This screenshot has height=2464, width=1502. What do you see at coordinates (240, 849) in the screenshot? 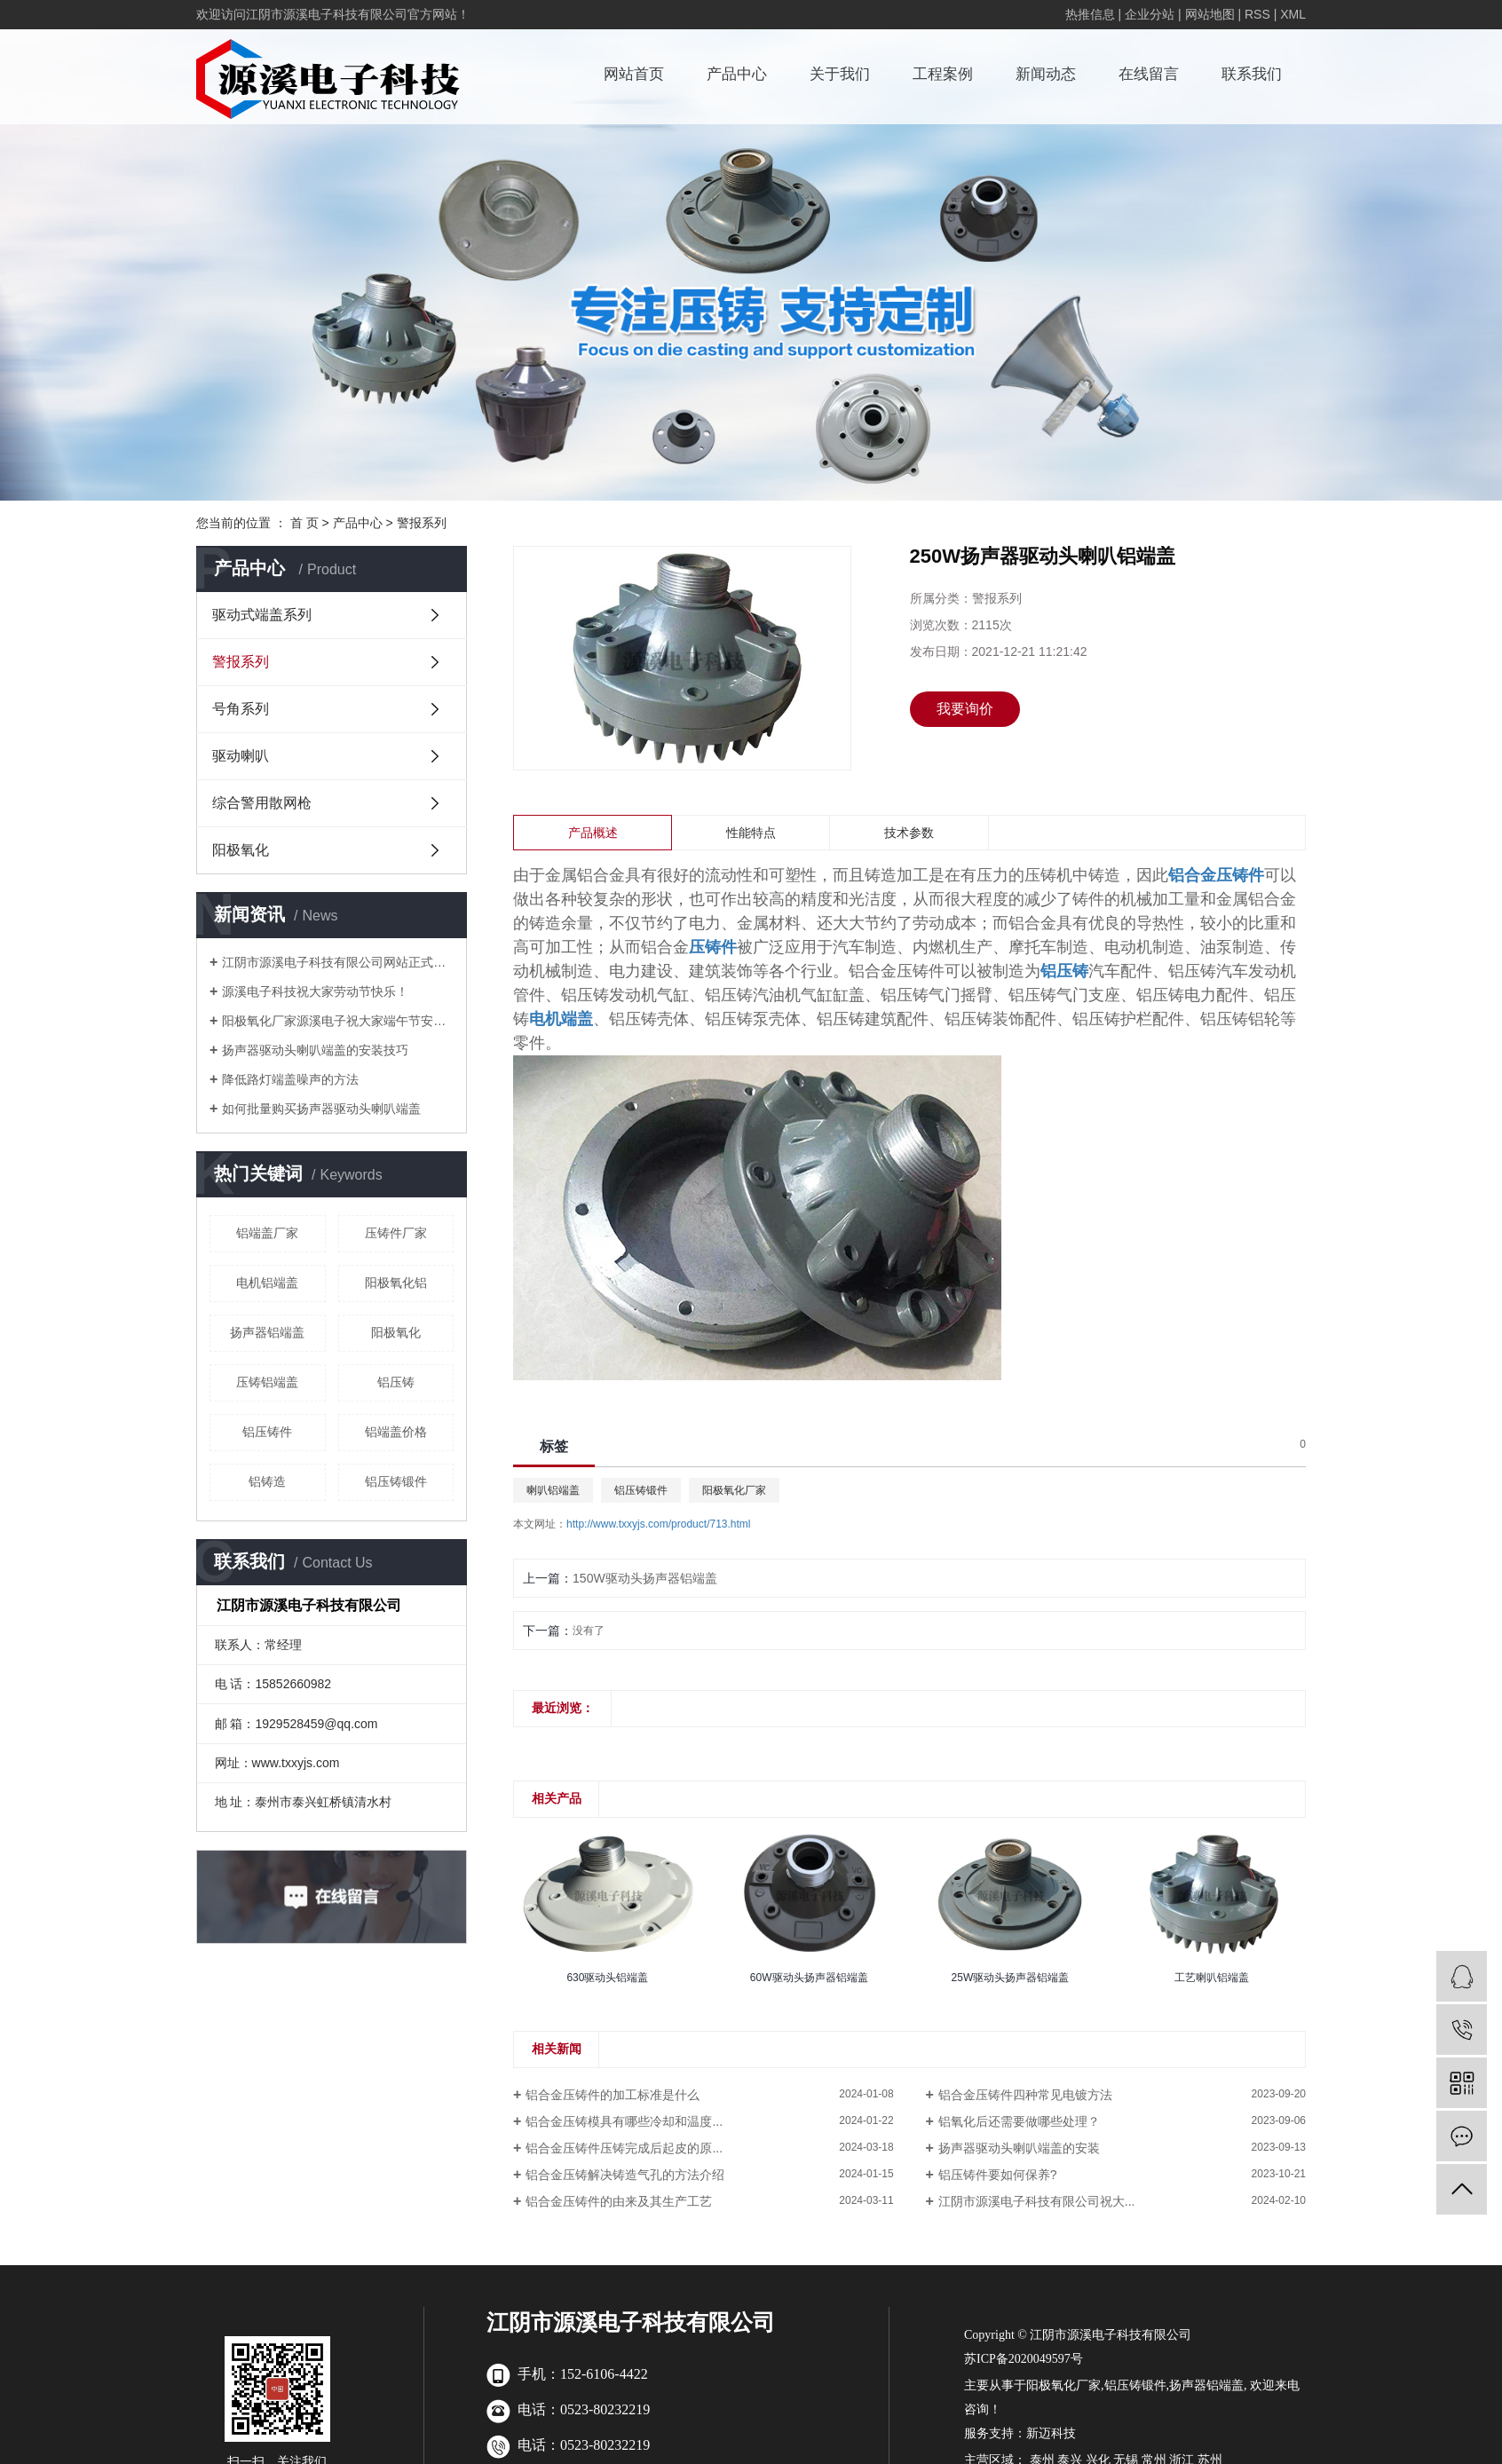
I see `阳极氧化` at bounding box center [240, 849].